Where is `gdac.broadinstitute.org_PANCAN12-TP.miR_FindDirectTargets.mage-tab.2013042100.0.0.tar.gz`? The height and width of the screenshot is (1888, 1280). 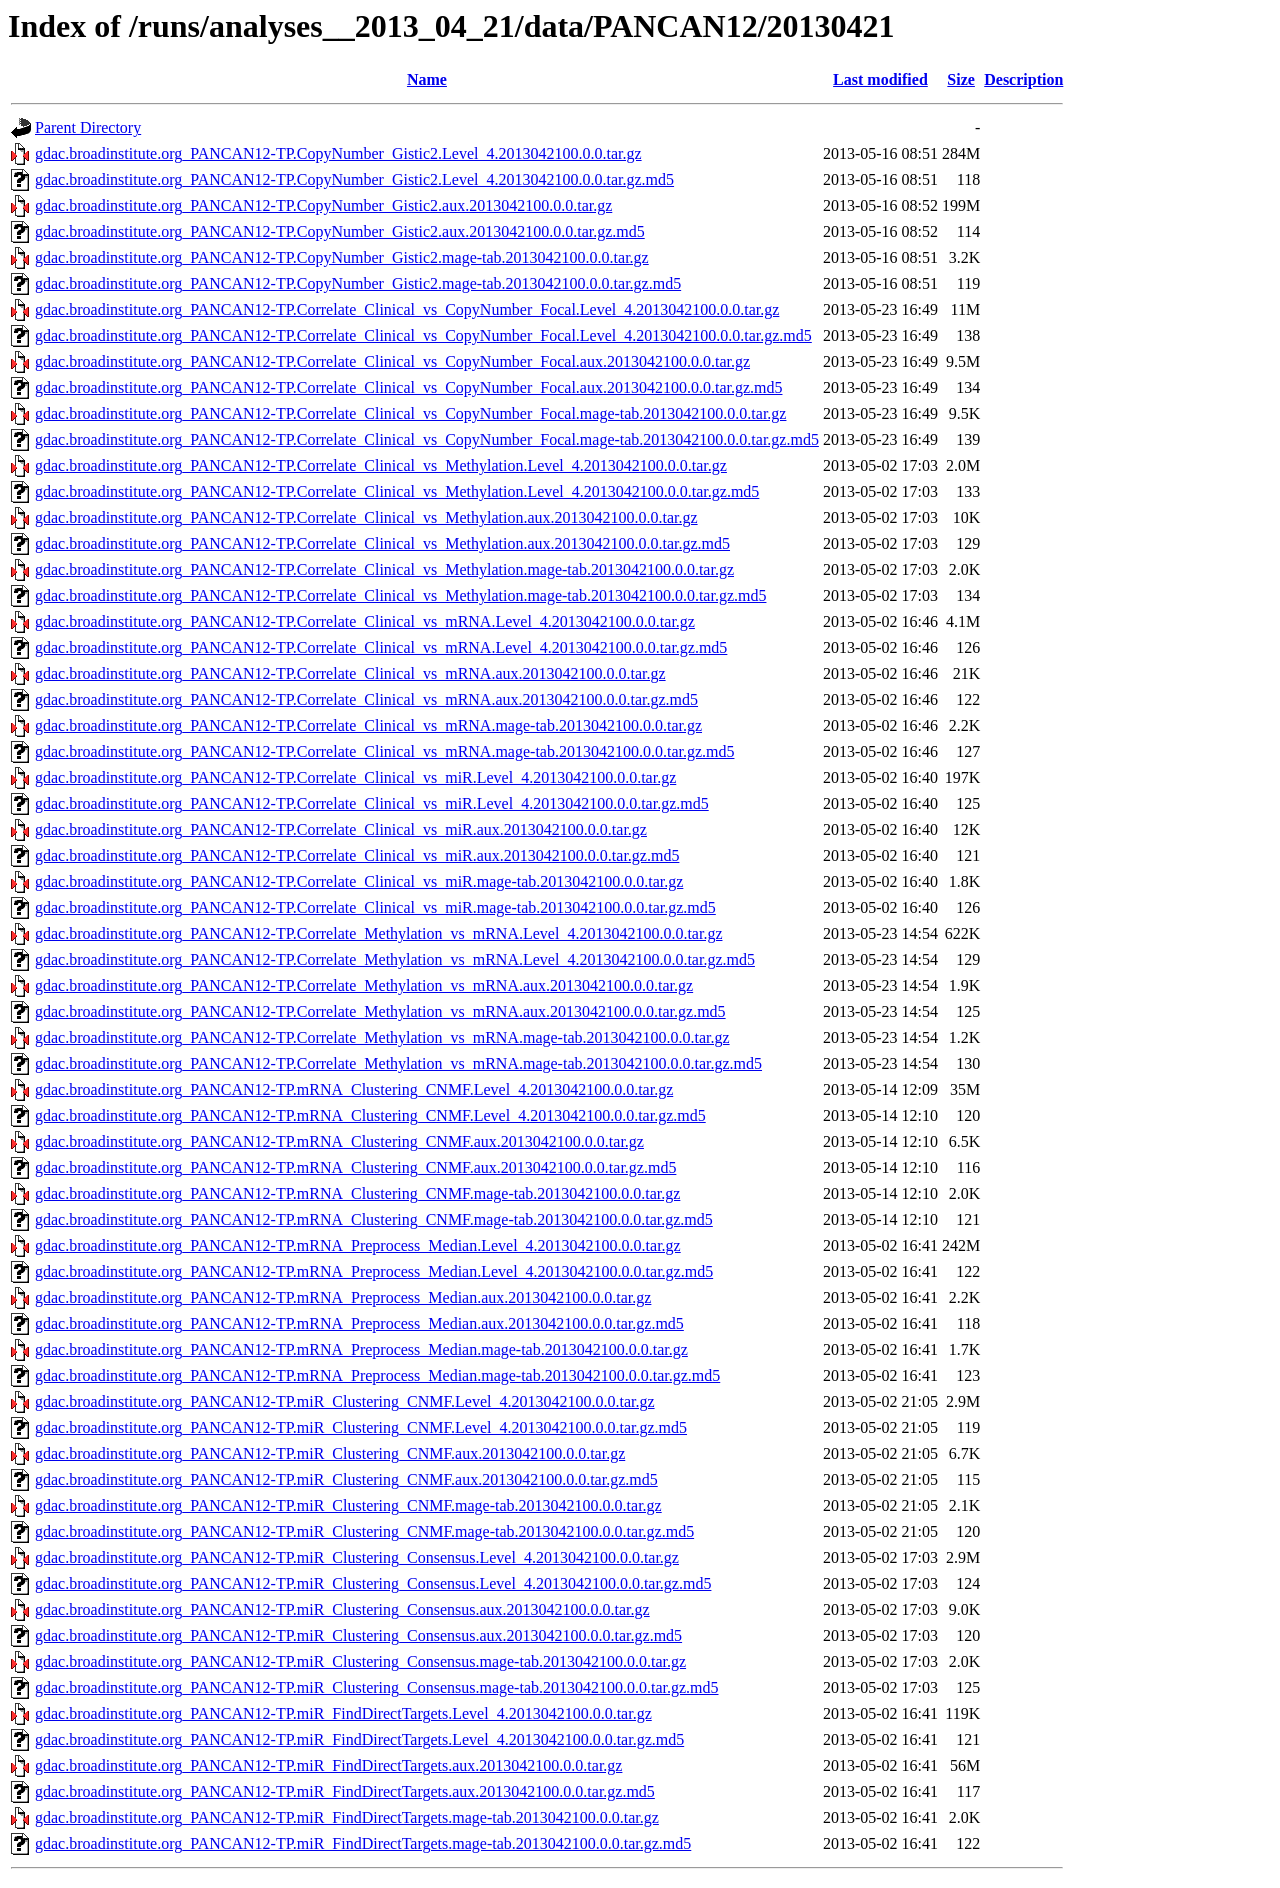
gdac.broadinstitute.org_PANCAN12-TP.miR_FindDirectTargets.mage-tab.2013042100.0.0.tar.gz is located at coordinates (347, 1817).